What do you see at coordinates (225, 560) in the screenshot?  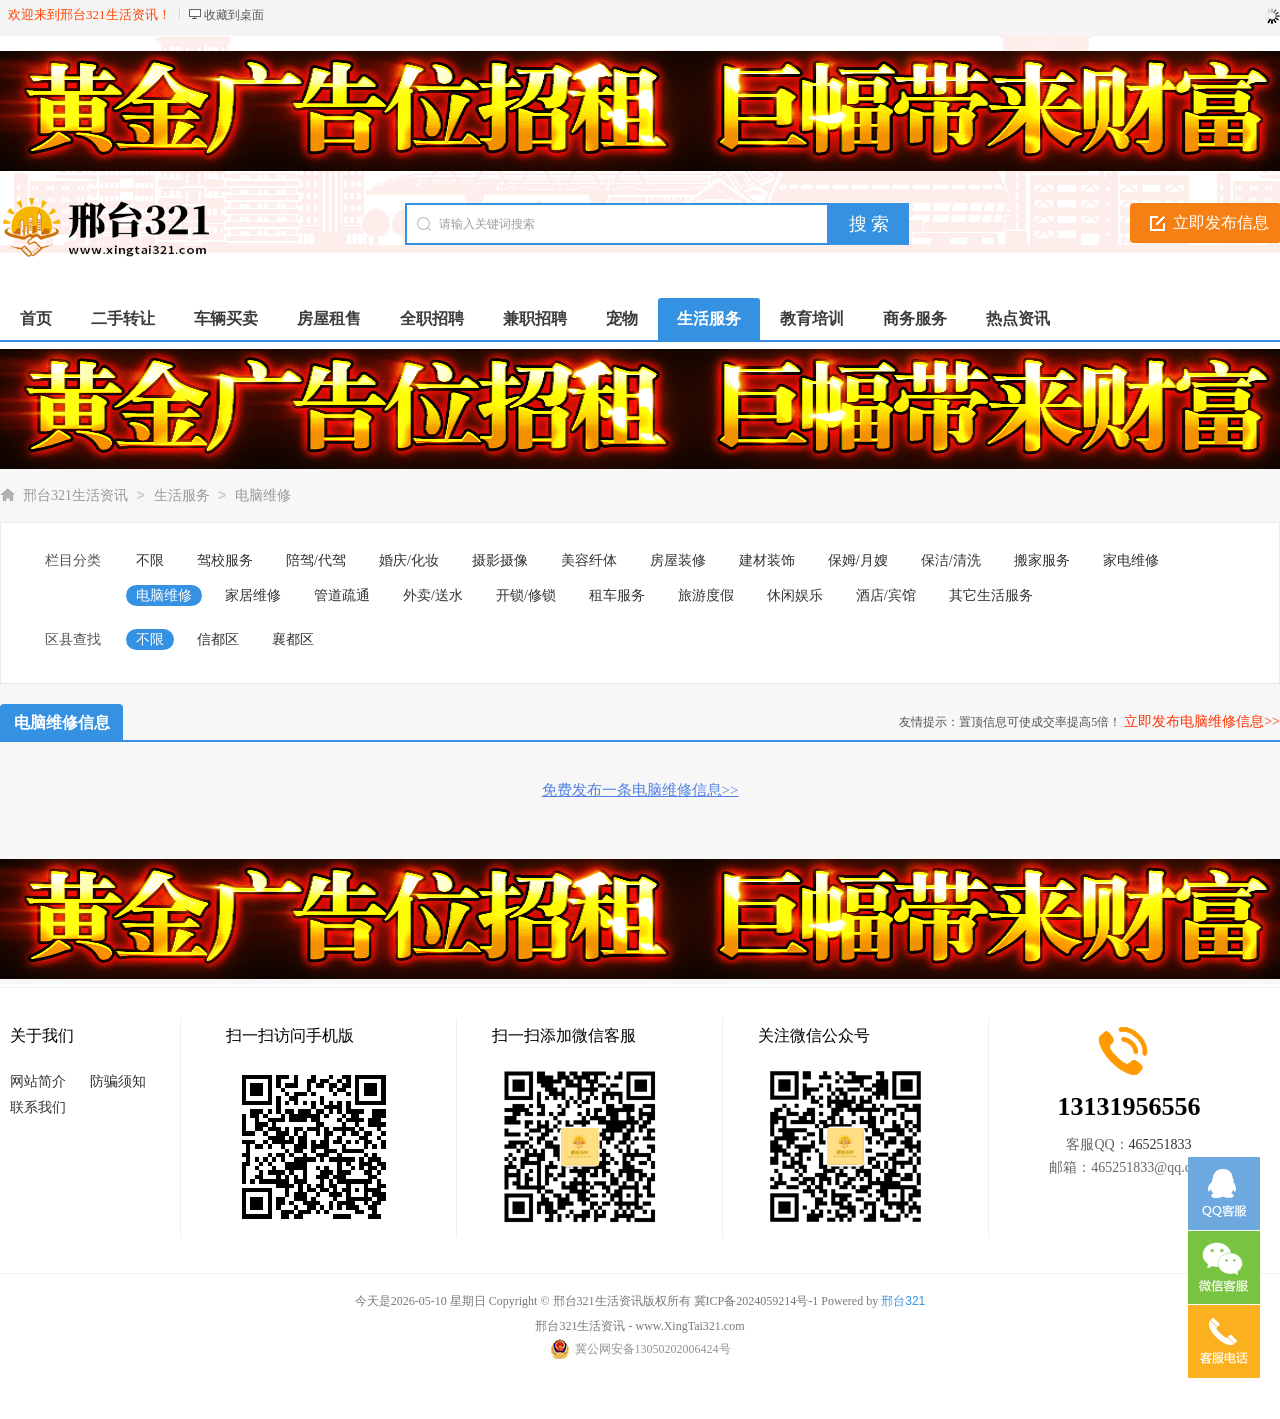 I see `驾校服务` at bounding box center [225, 560].